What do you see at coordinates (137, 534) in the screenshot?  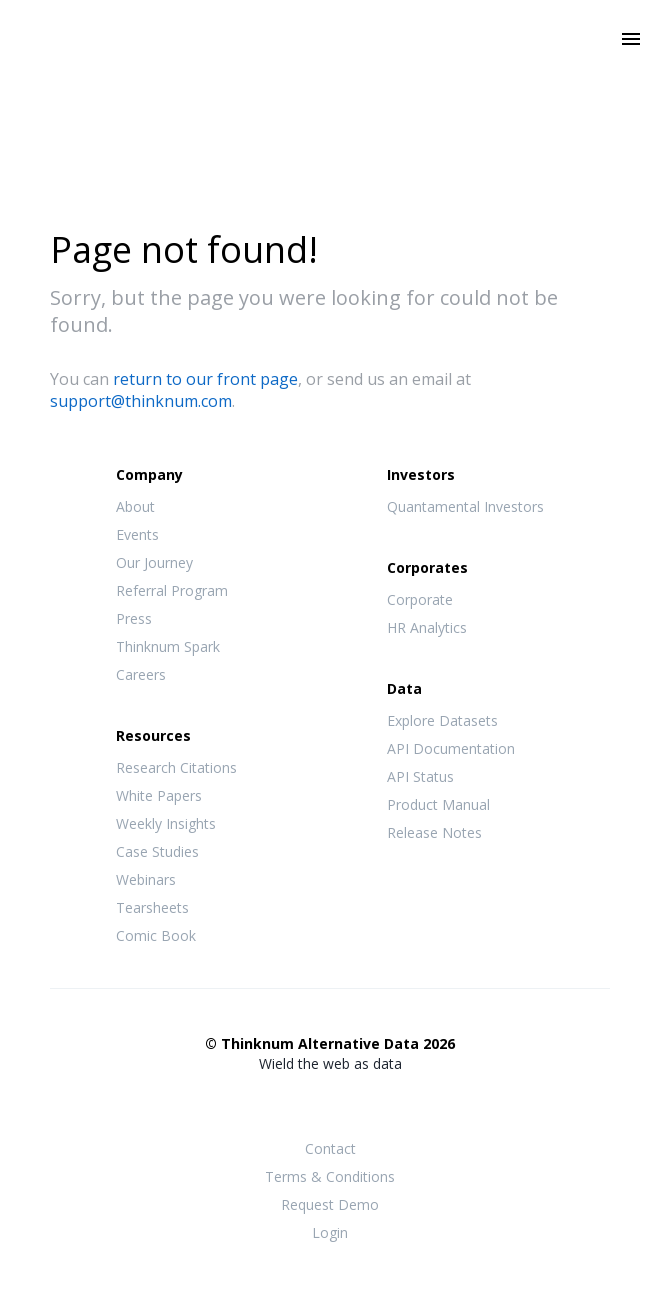 I see `Events` at bounding box center [137, 534].